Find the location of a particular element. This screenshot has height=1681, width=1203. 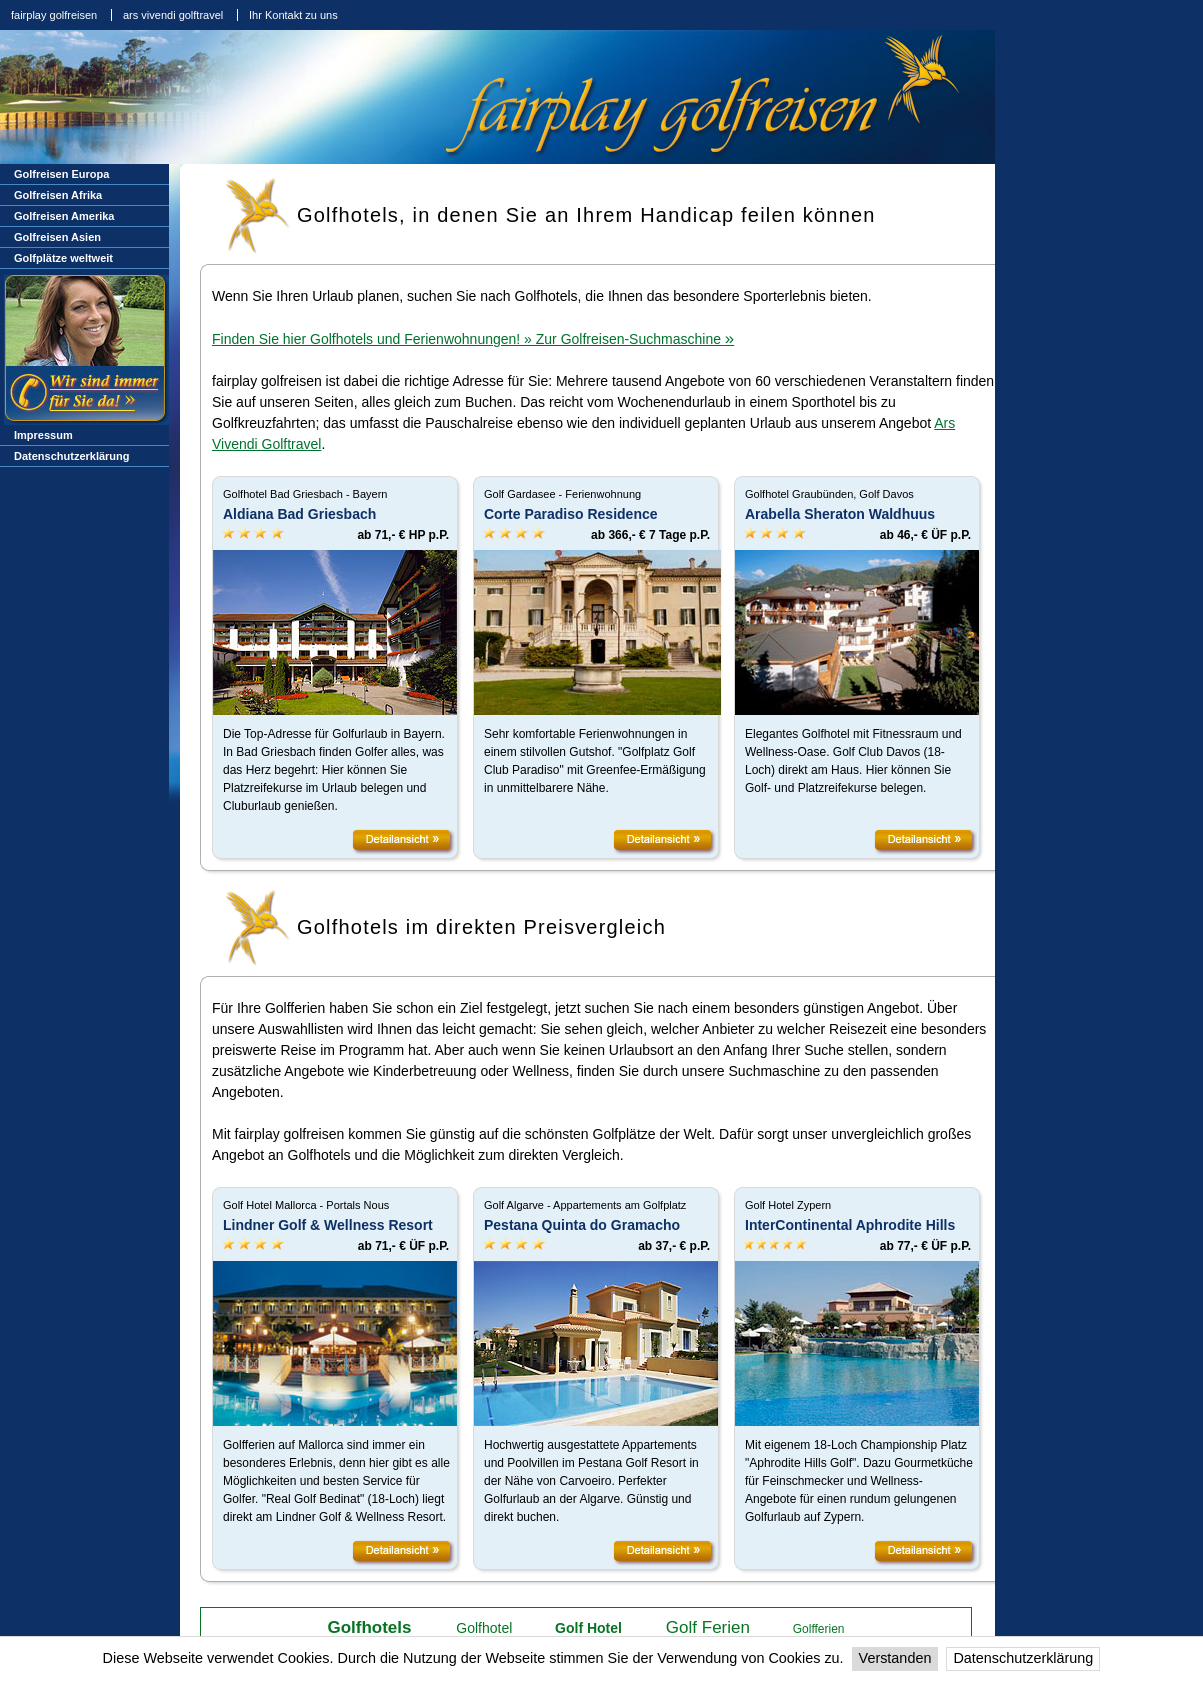

Golfreisen Amerika is located at coordinates (64, 216).